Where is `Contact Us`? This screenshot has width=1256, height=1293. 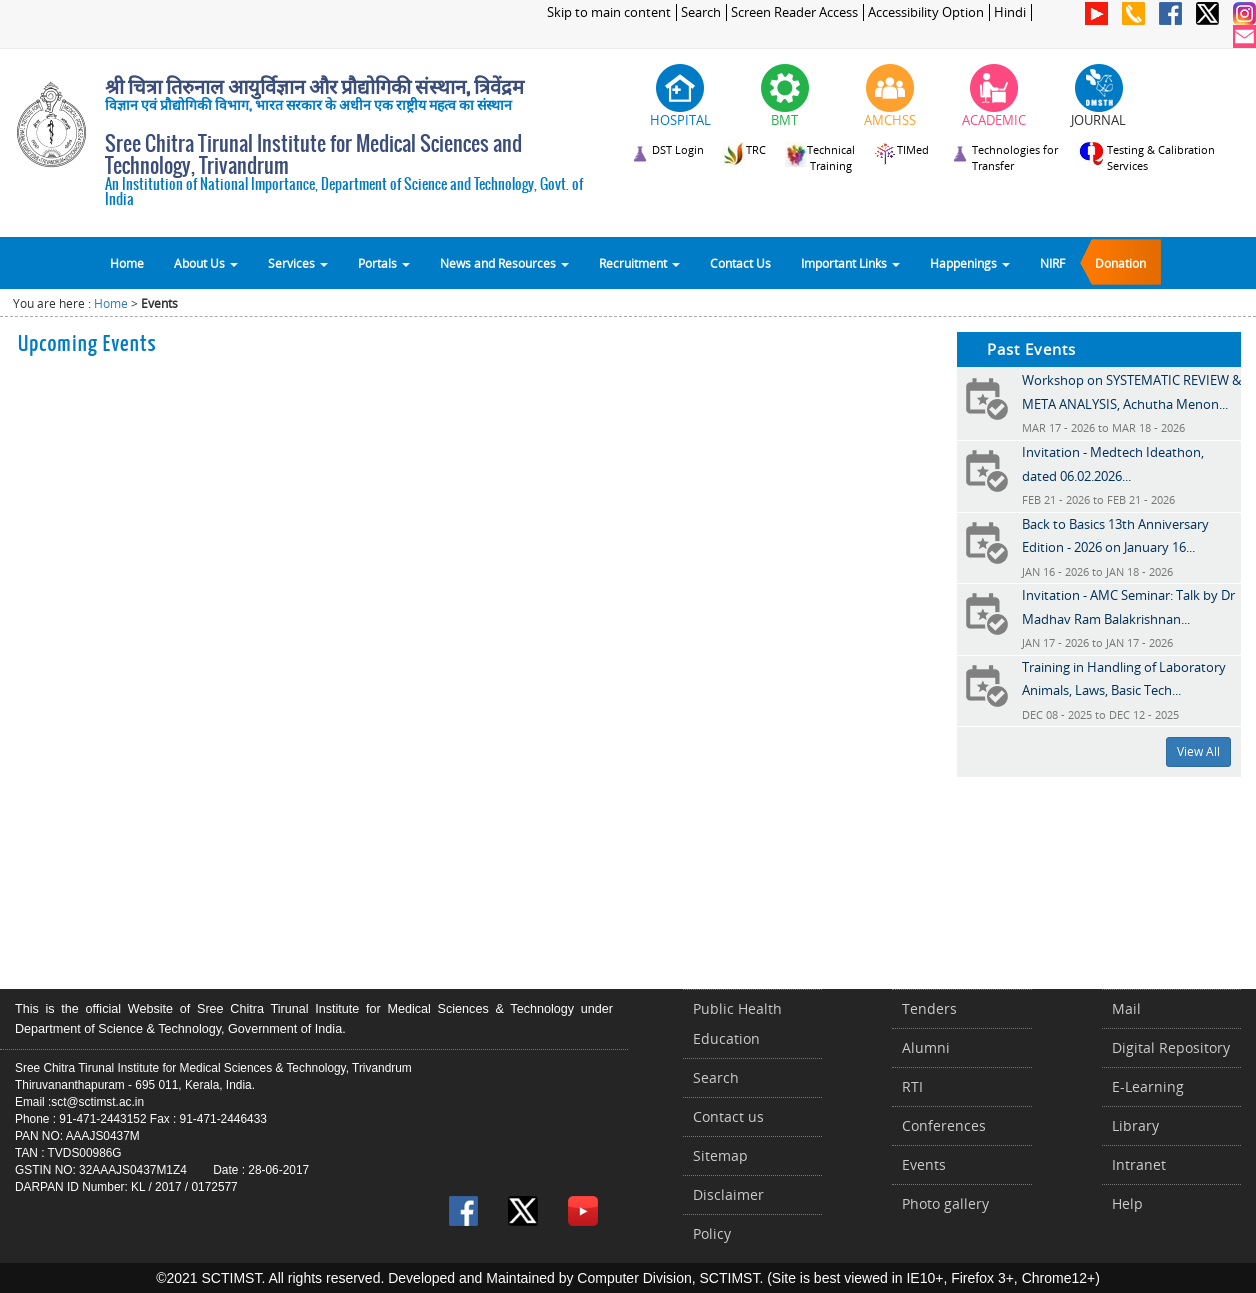 Contact Us is located at coordinates (740, 263).